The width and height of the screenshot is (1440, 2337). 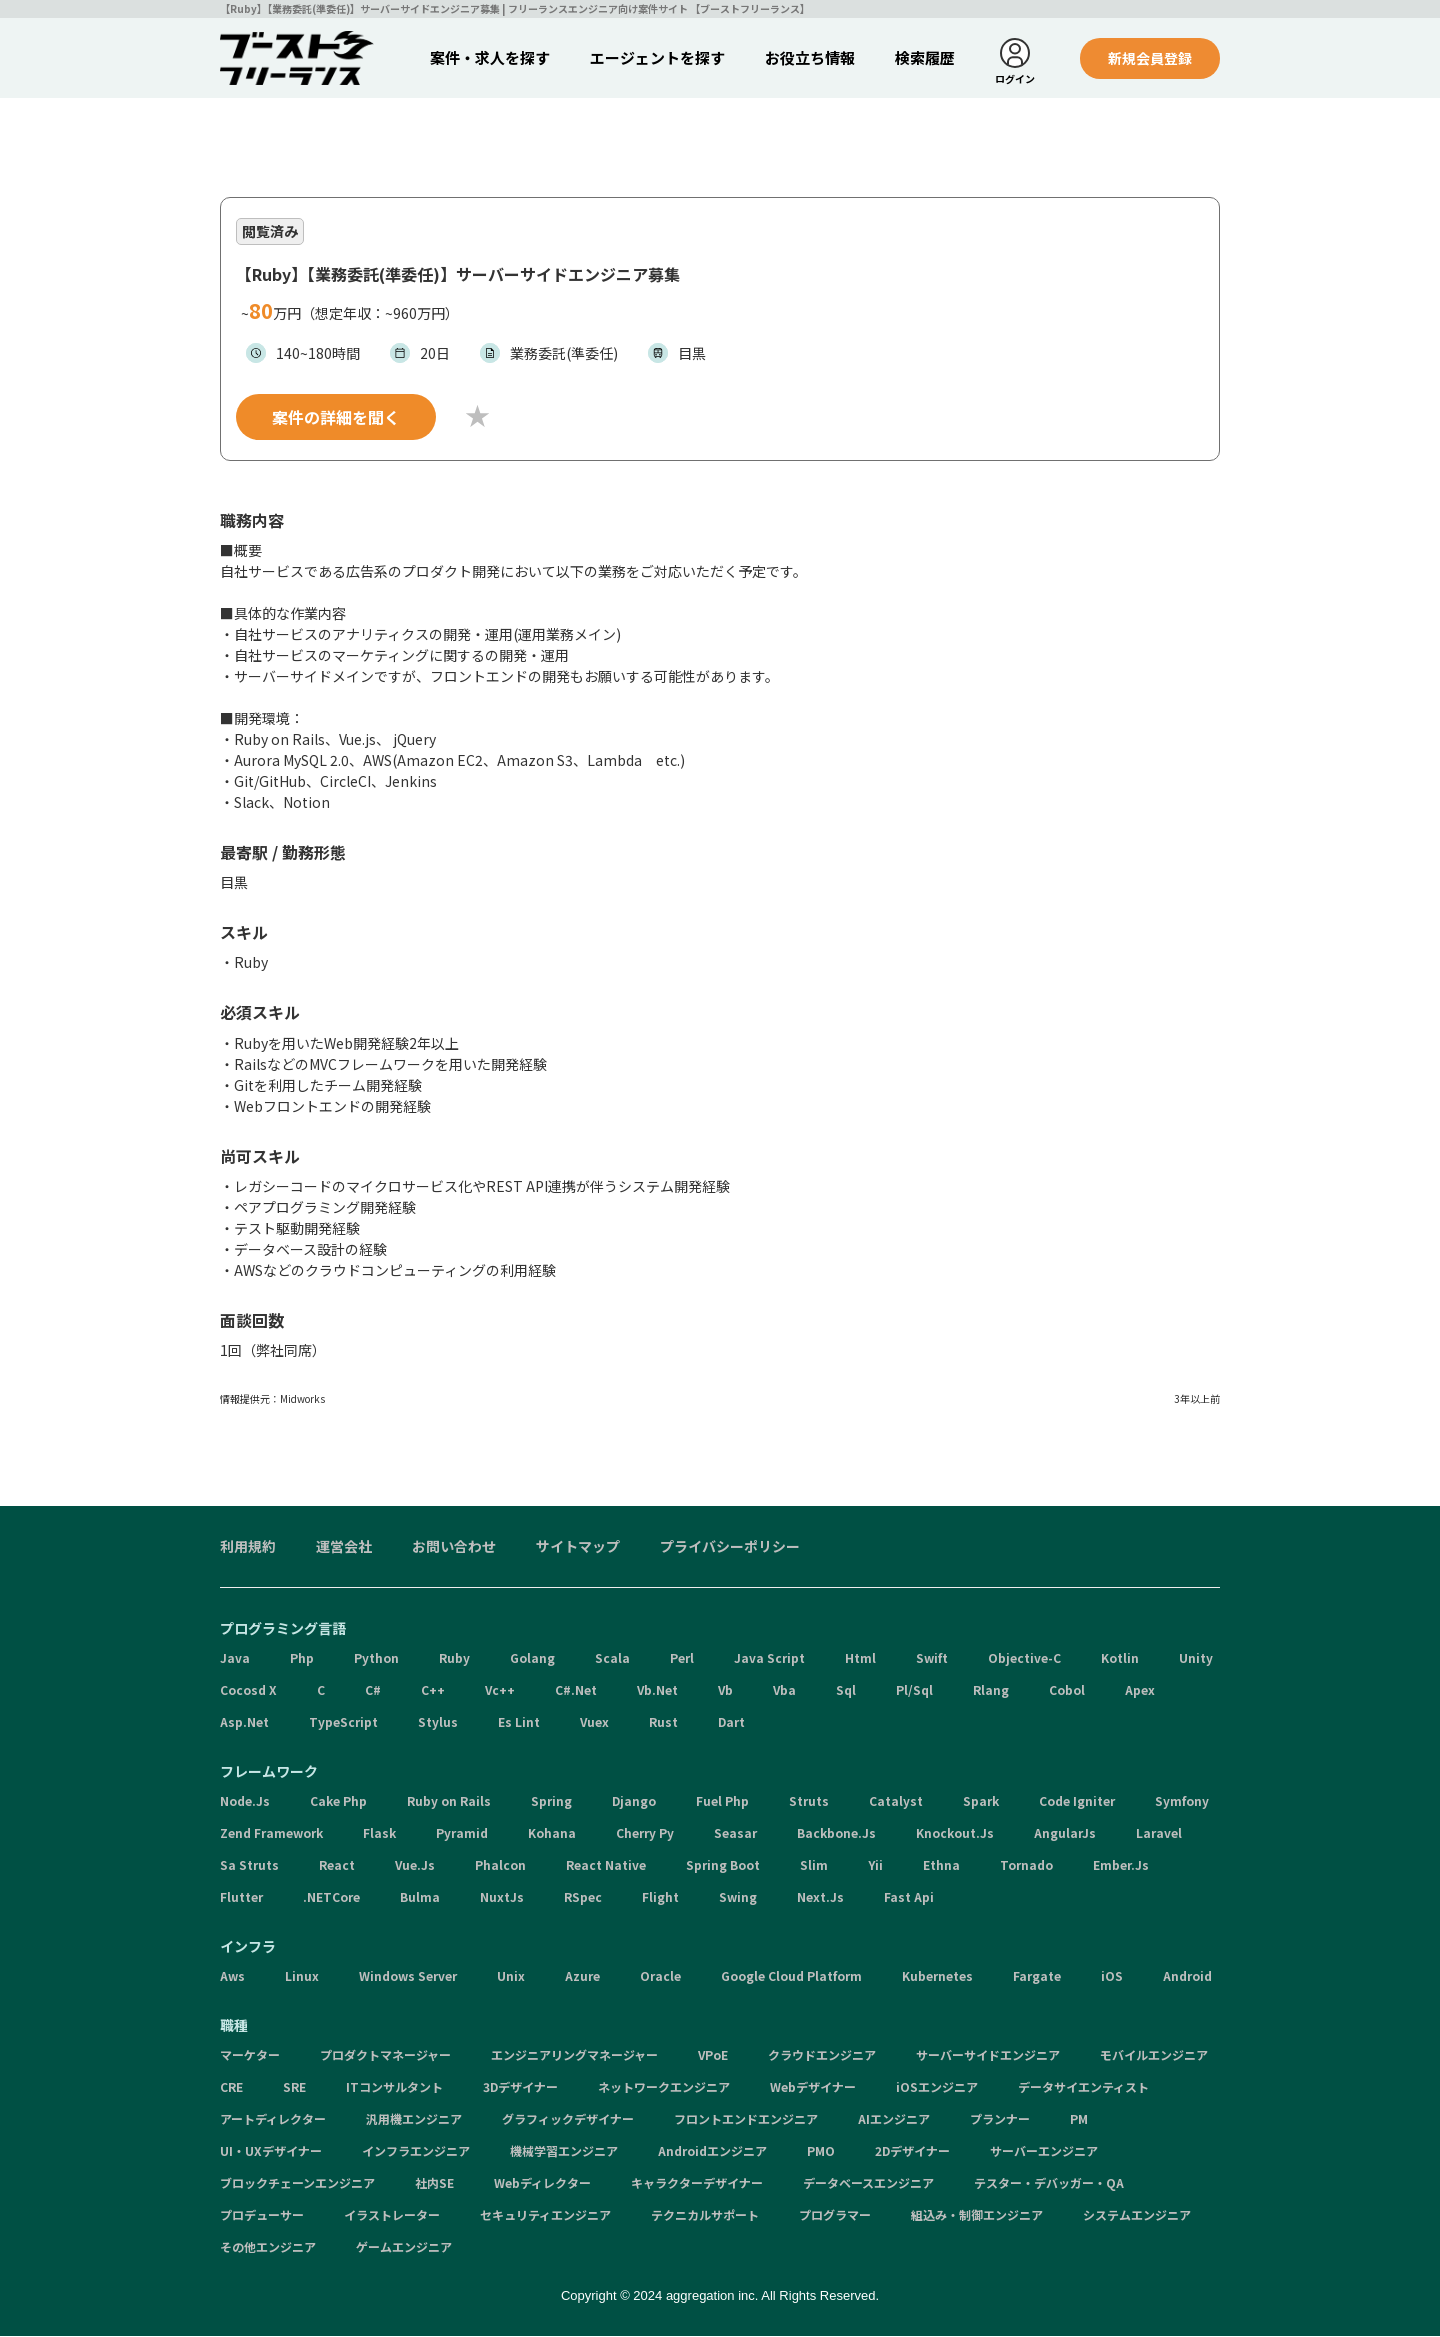 I want to click on Php, so click(x=302, y=1658).